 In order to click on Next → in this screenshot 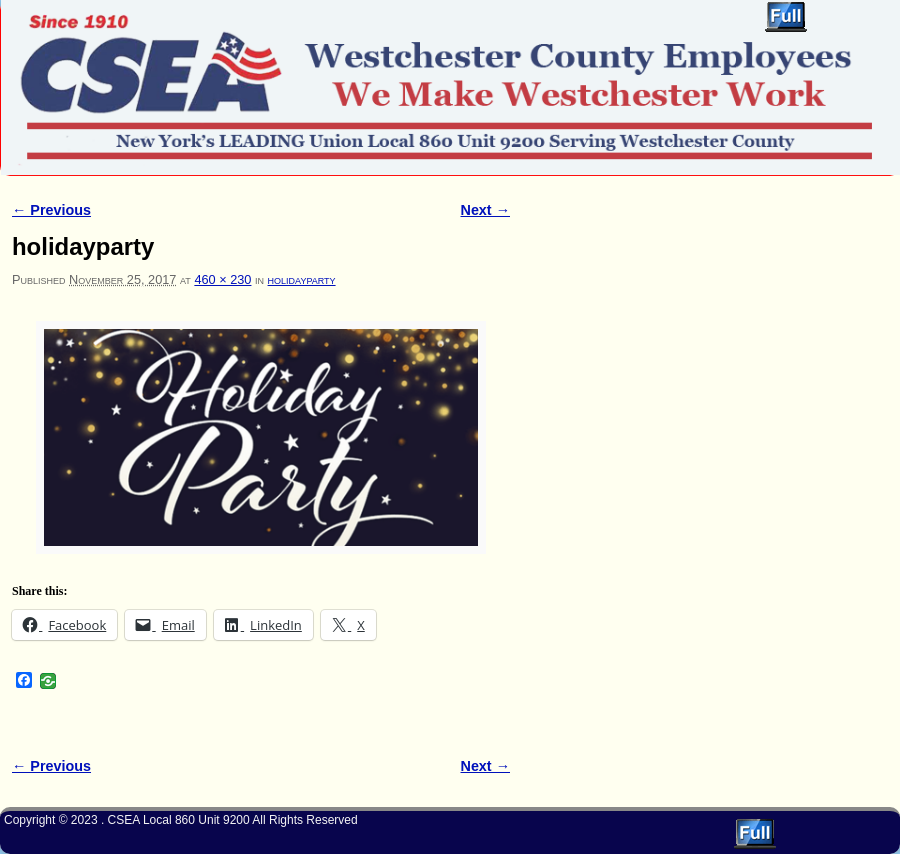, I will do `click(485, 210)`.